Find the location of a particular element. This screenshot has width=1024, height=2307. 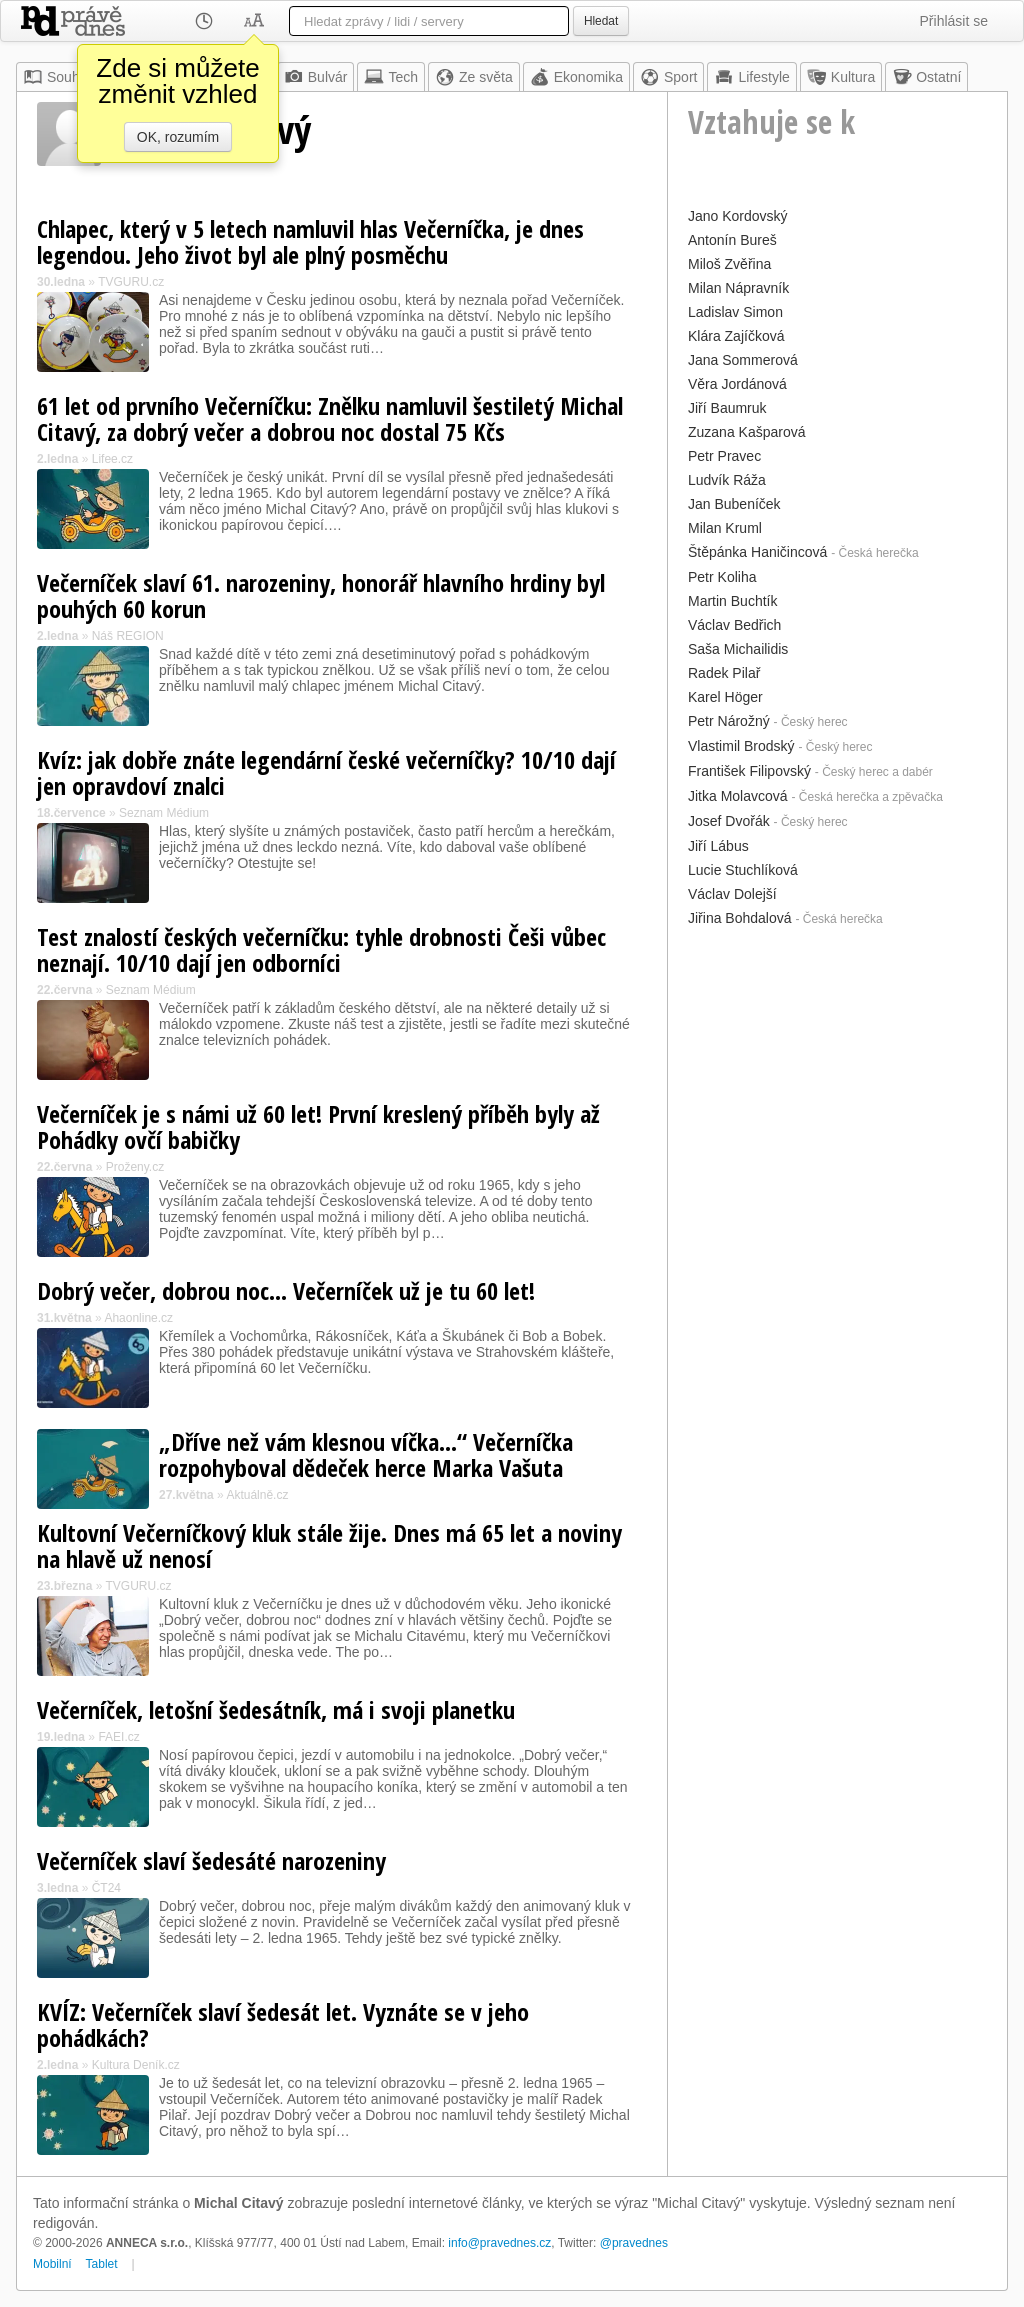

Ekonomika is located at coordinates (576, 77).